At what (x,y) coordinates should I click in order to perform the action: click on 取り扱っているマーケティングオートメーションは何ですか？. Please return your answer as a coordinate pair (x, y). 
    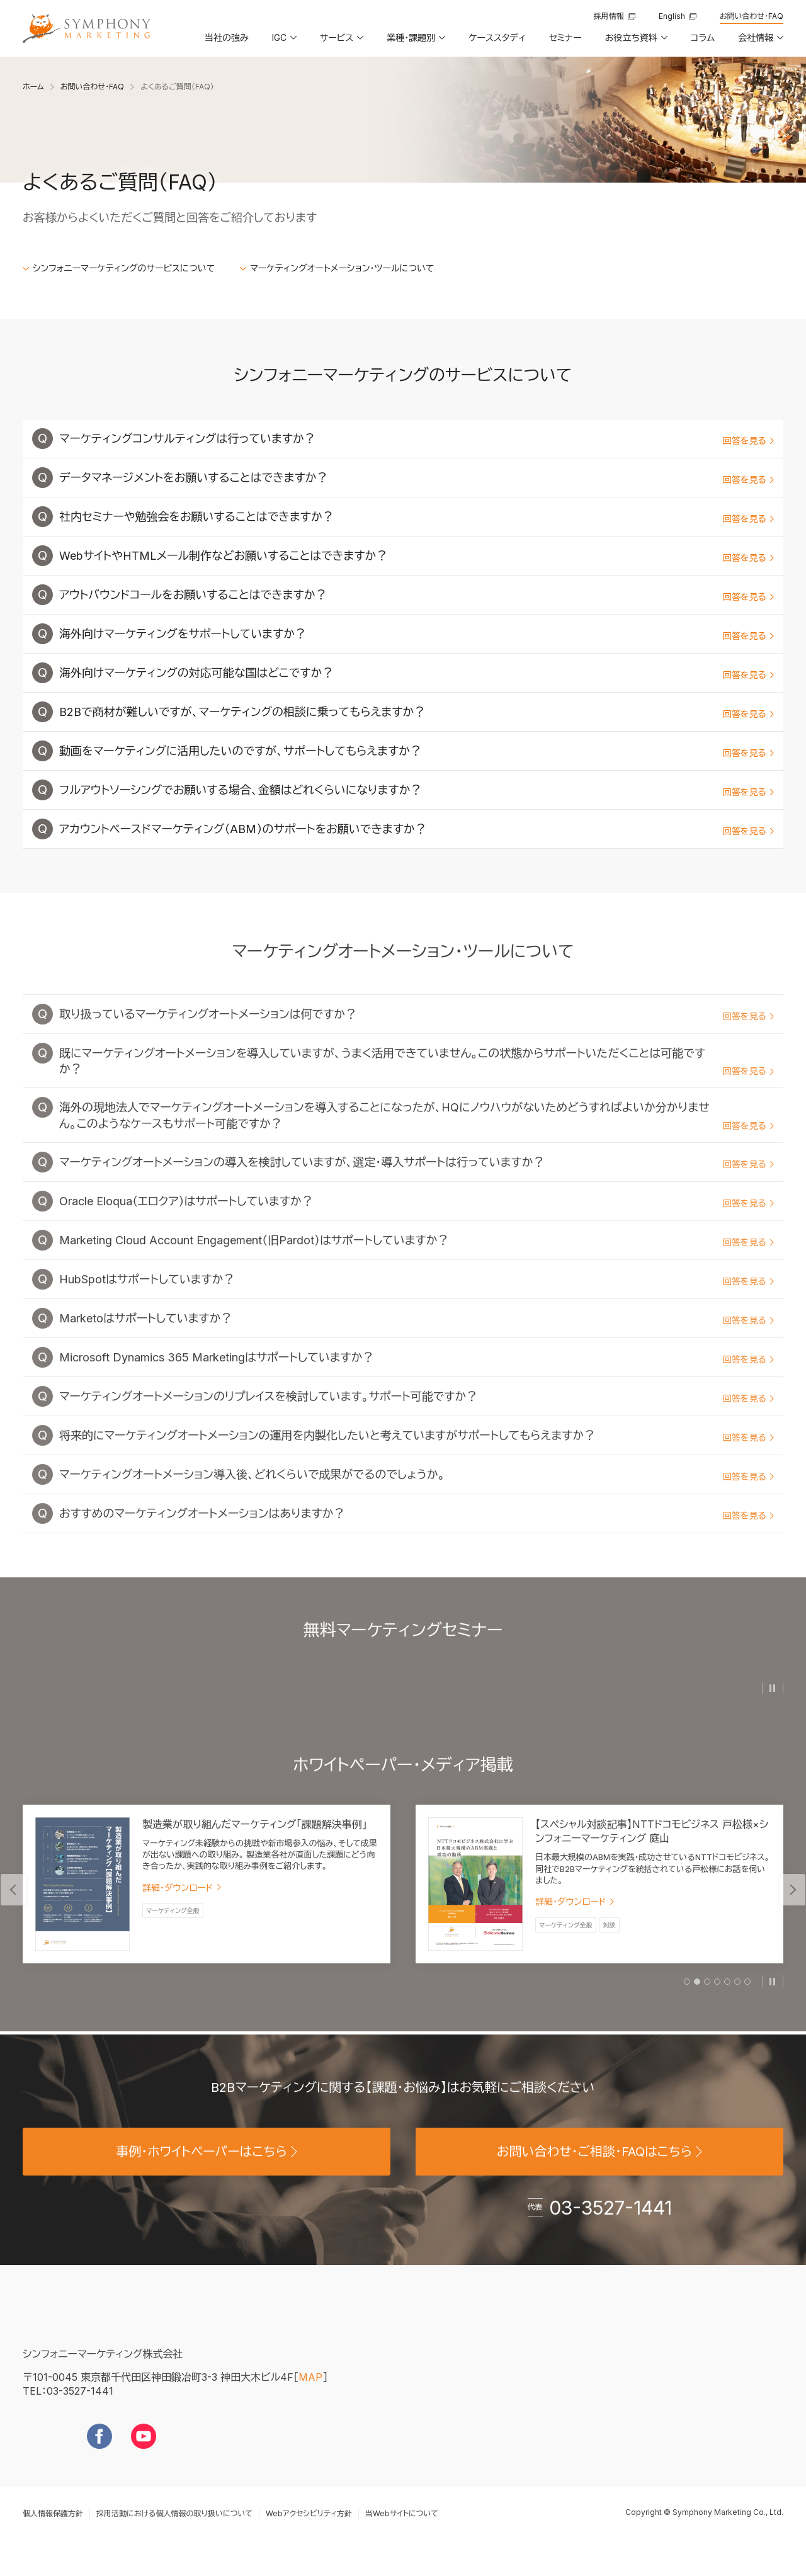
    Looking at the image, I should click on (416, 1036).